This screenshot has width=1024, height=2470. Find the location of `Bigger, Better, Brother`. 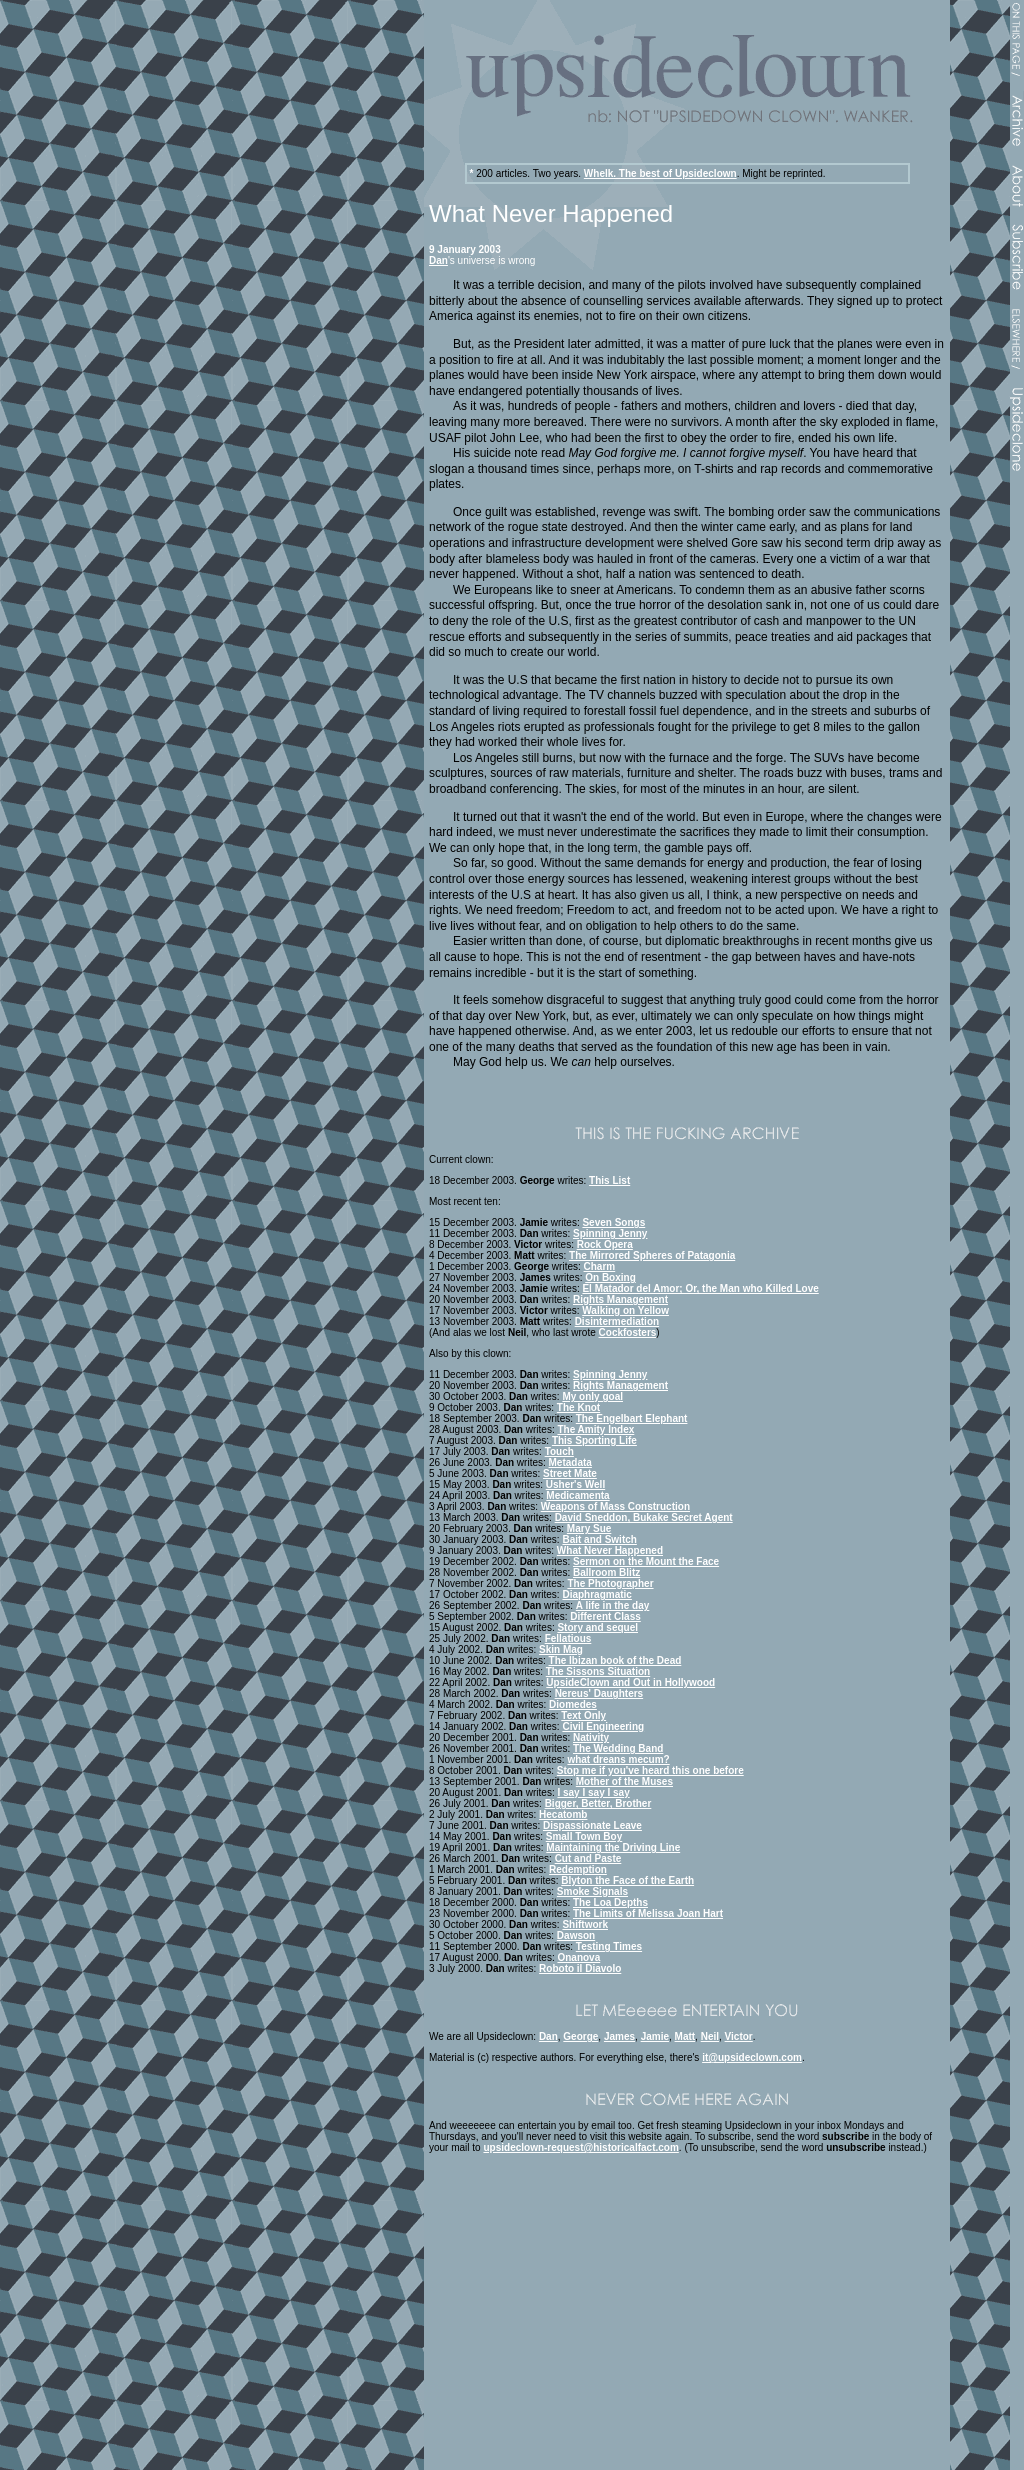

Bigger, Better, Brother is located at coordinates (598, 1803).